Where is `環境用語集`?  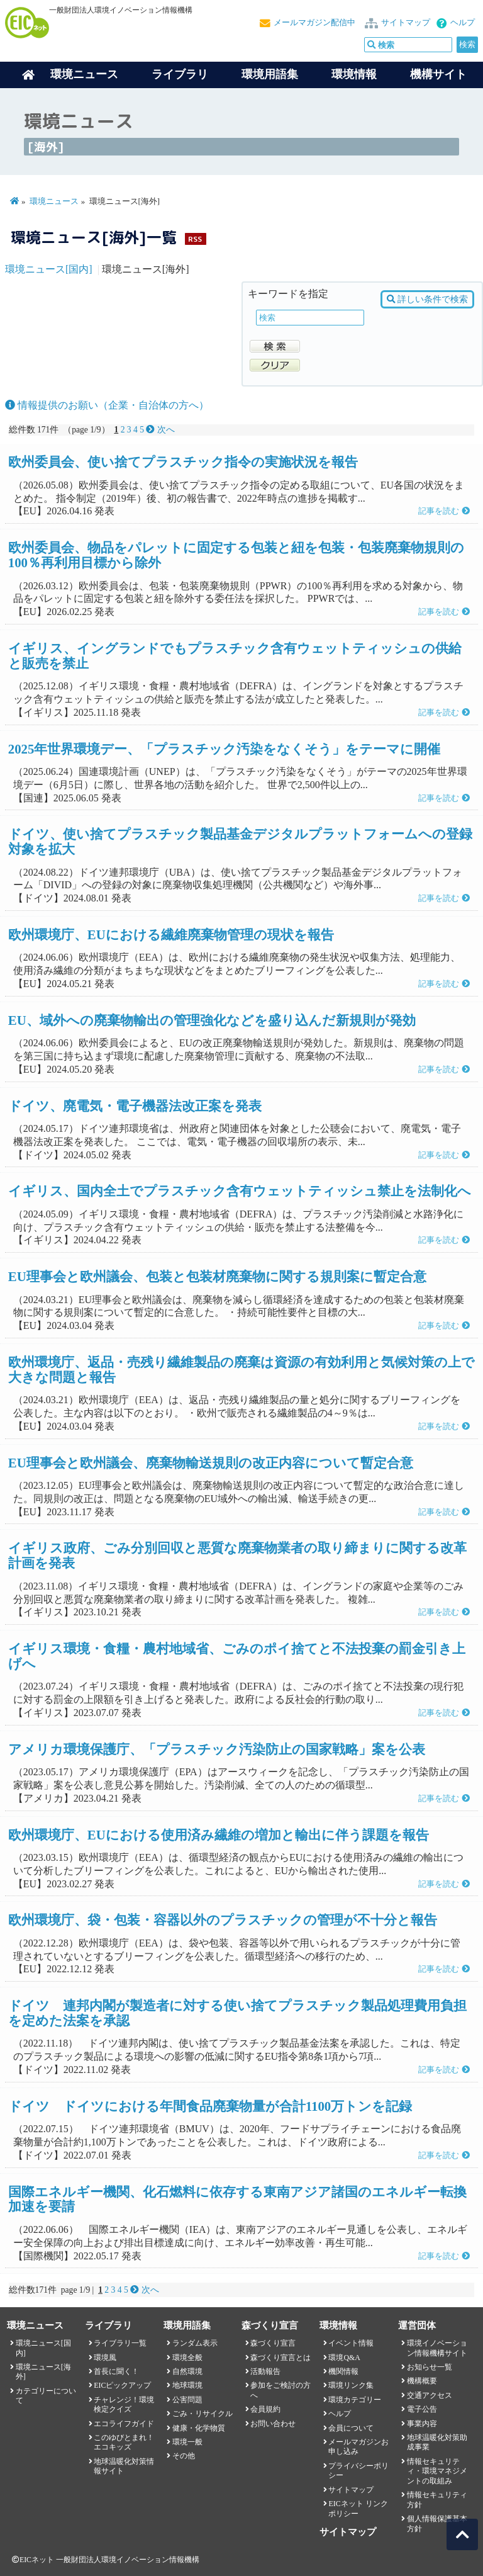 環境用語集 is located at coordinates (270, 74).